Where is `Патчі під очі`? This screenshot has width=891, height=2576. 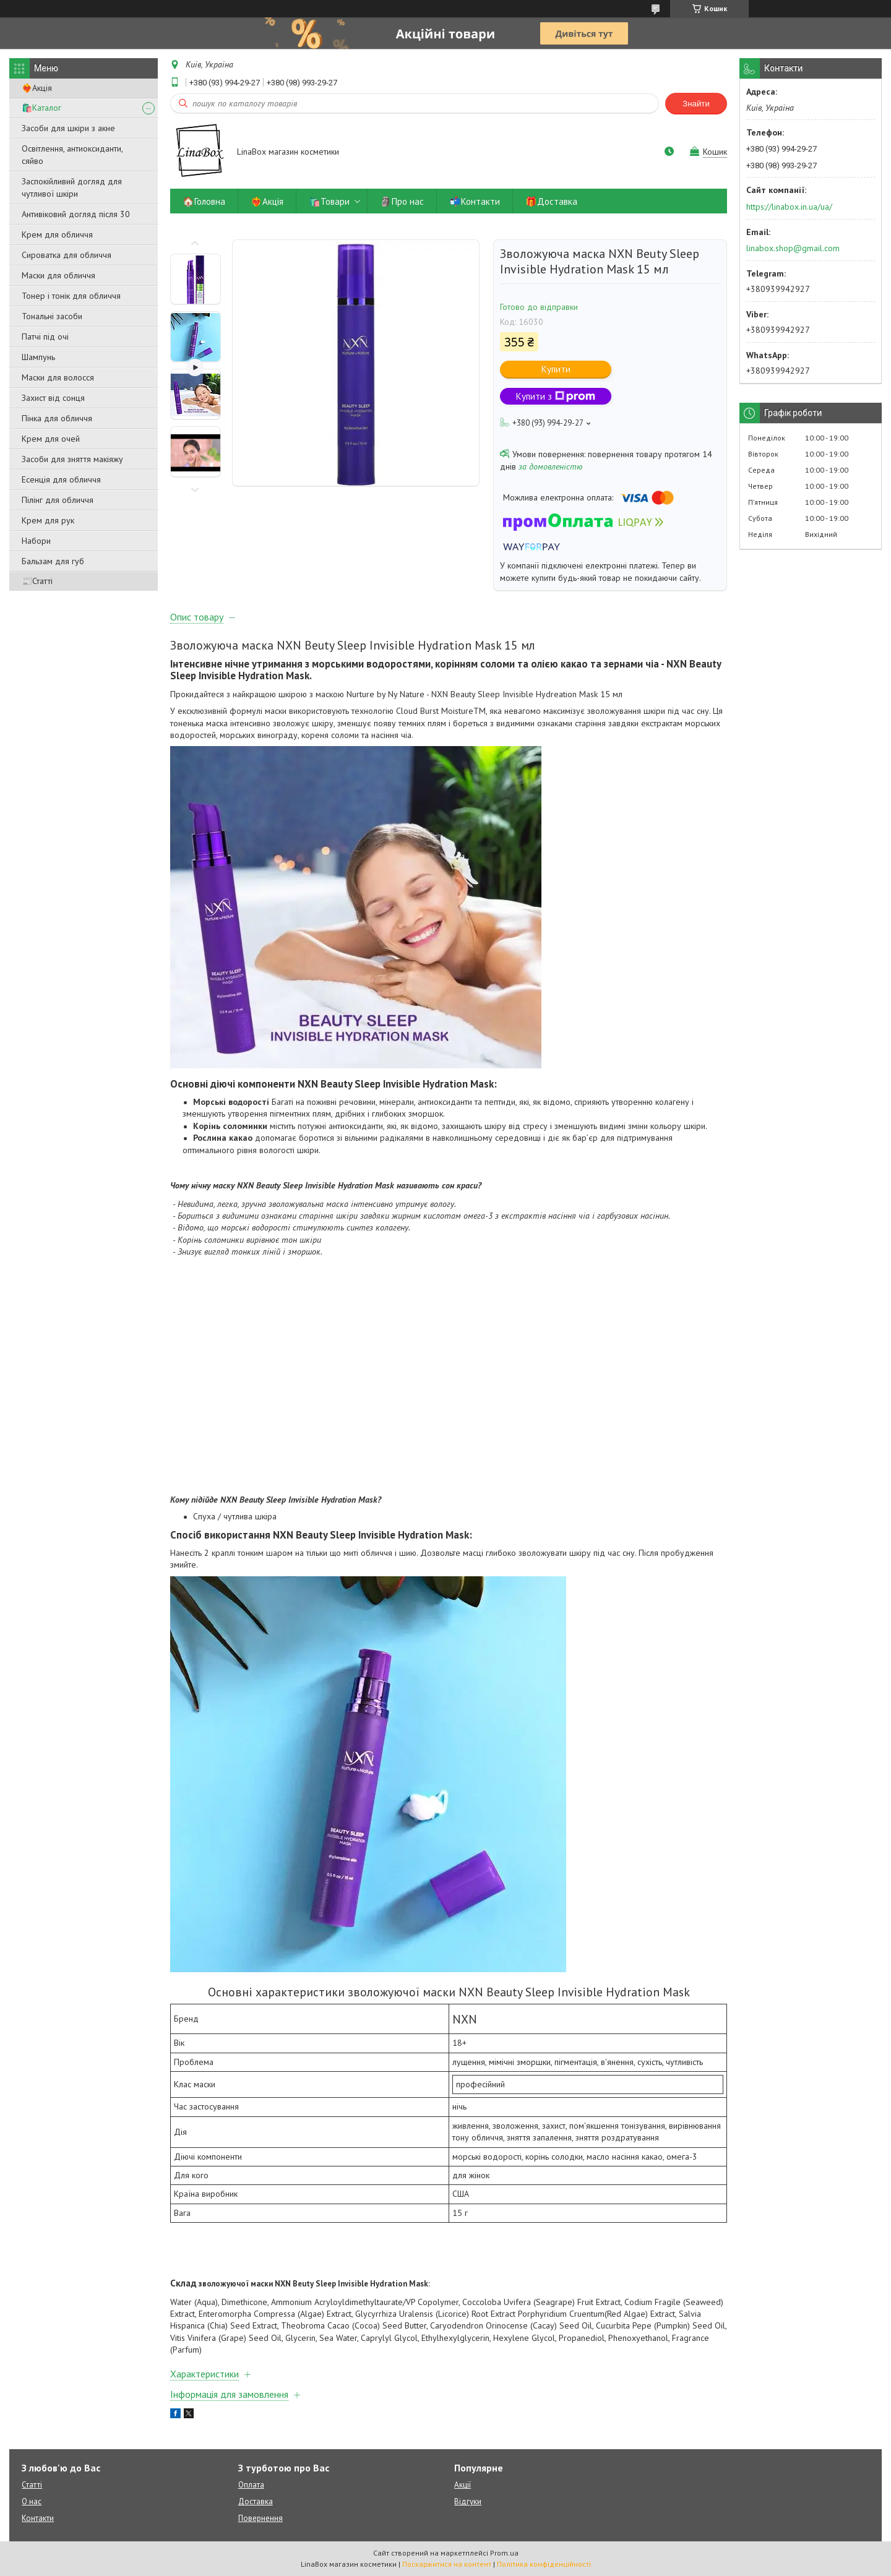
Патчі під очі is located at coordinates (45, 336).